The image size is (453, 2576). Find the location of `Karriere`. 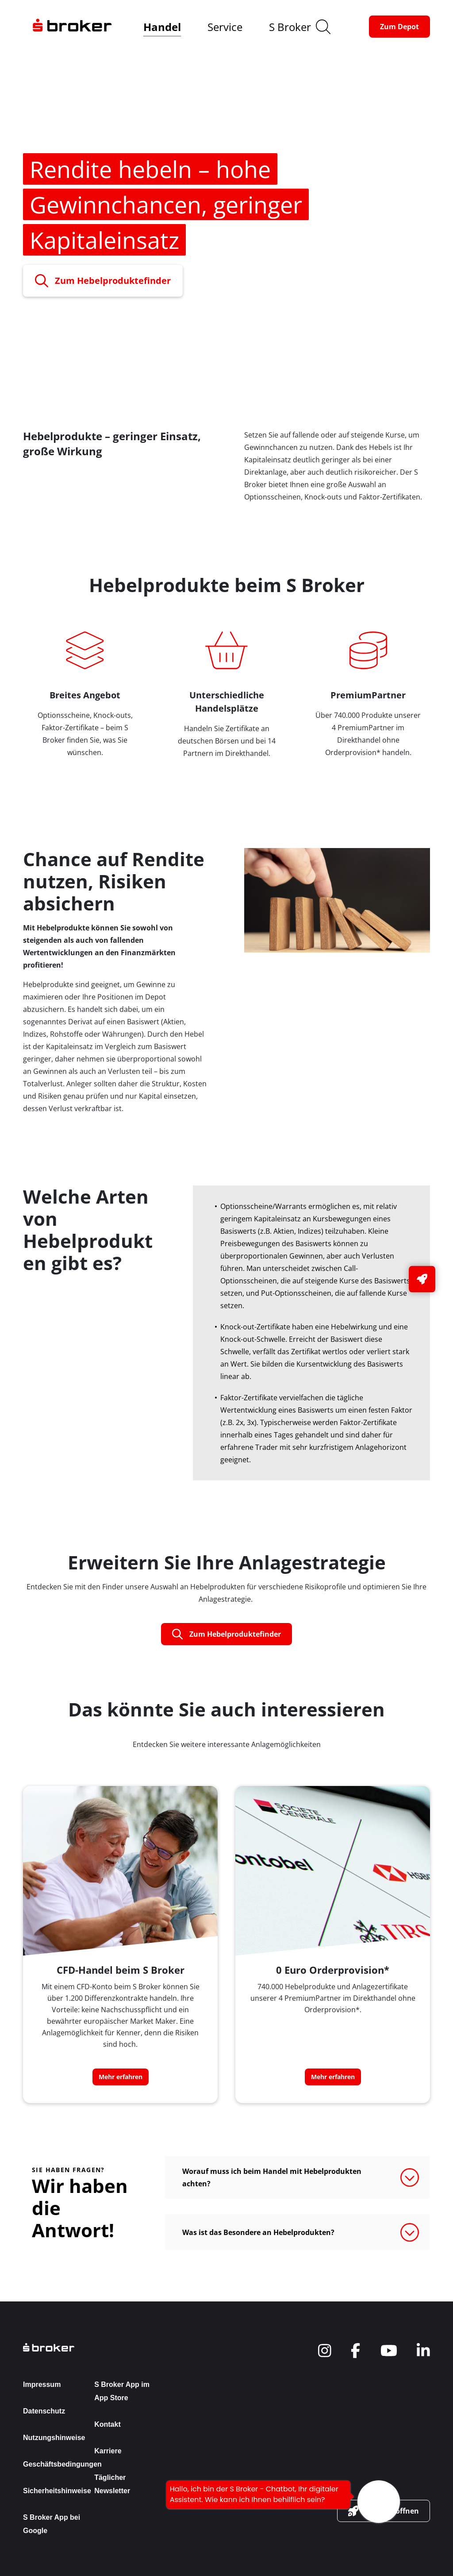

Karriere is located at coordinates (107, 2451).